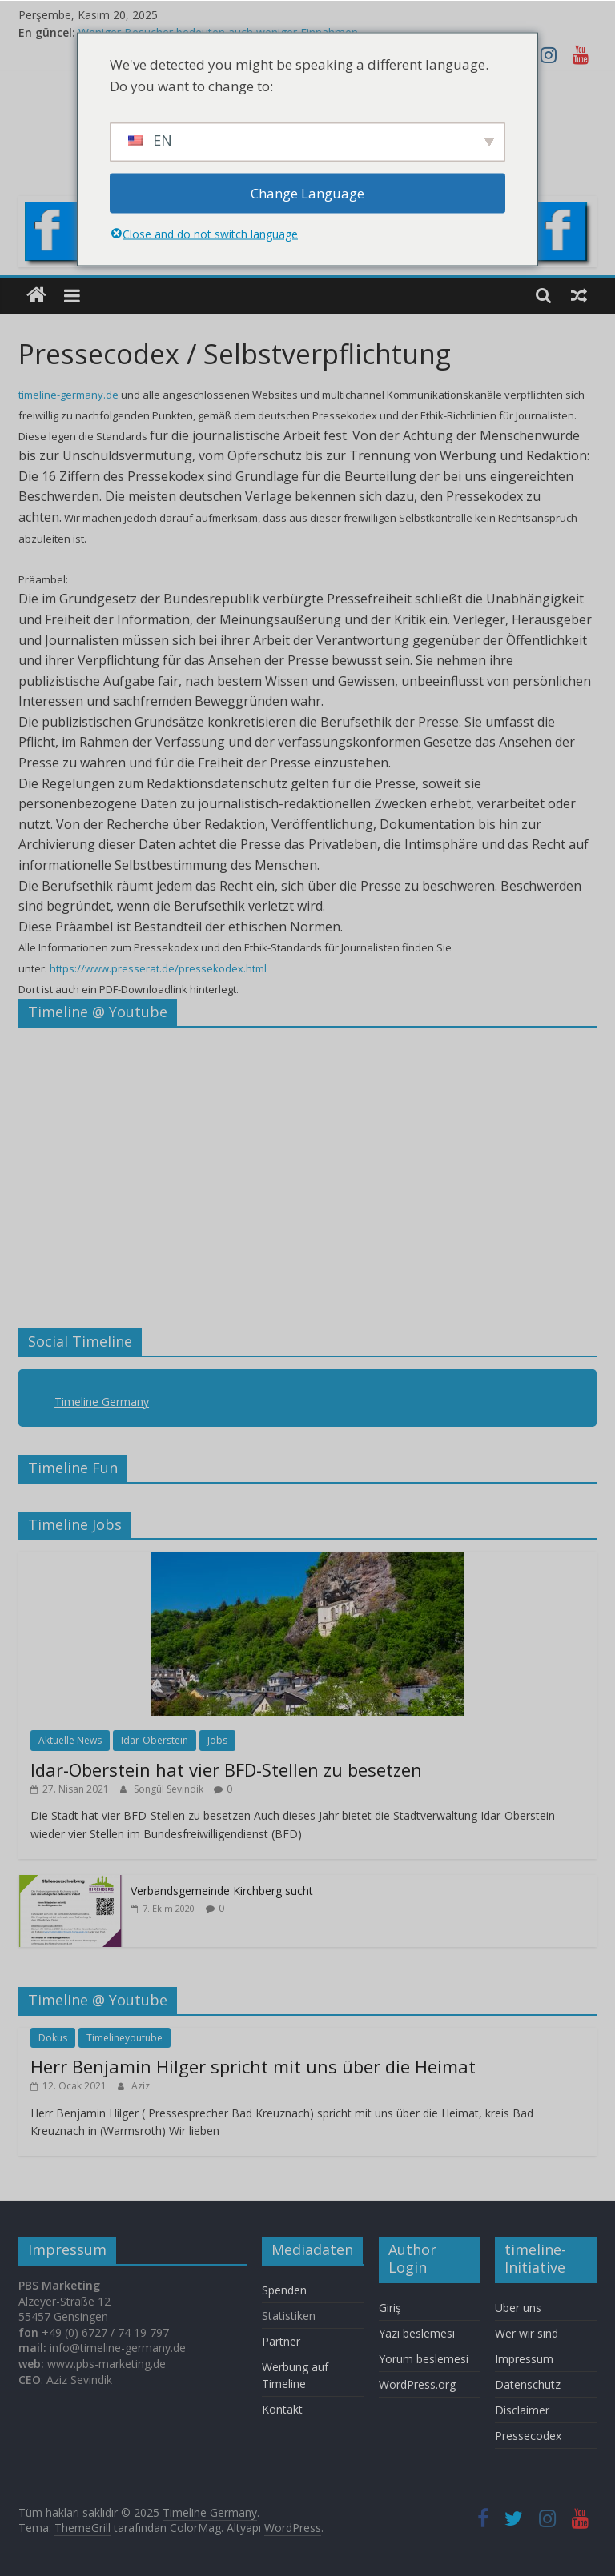 This screenshot has width=615, height=2576. Describe the element at coordinates (68, 394) in the screenshot. I see `timeline-germany.de` at that location.